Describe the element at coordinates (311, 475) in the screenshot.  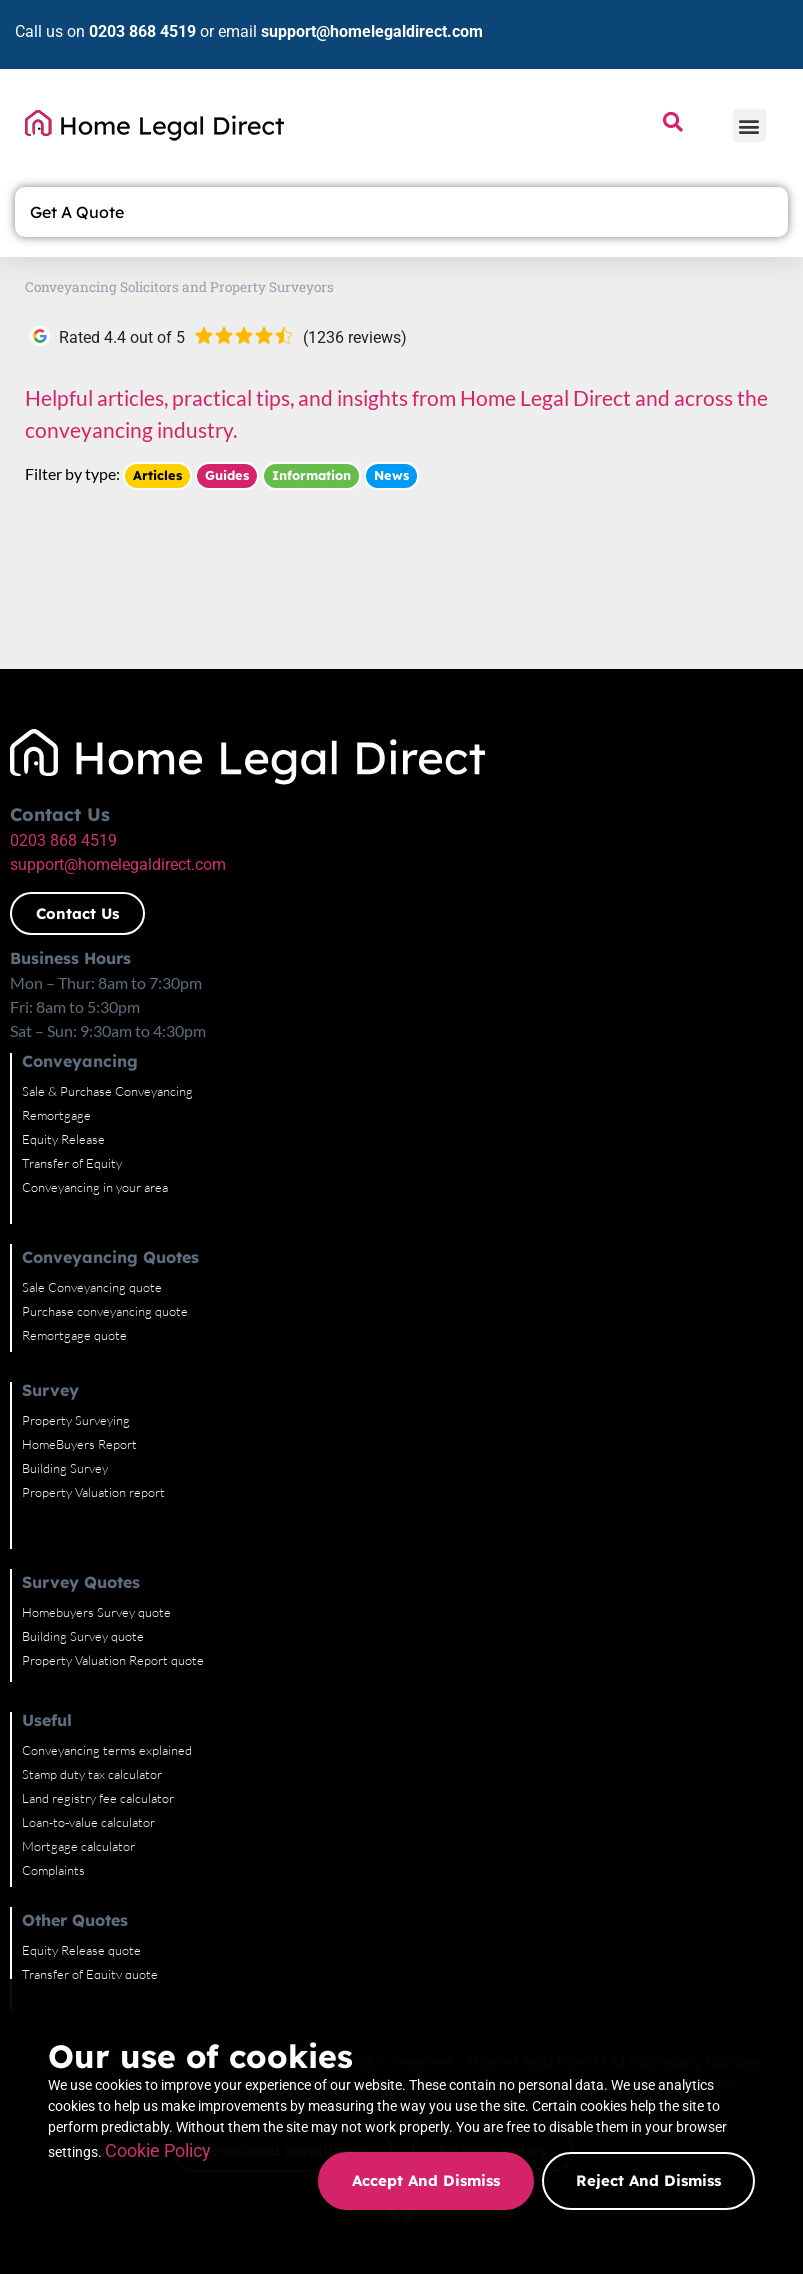
I see `Information` at that location.